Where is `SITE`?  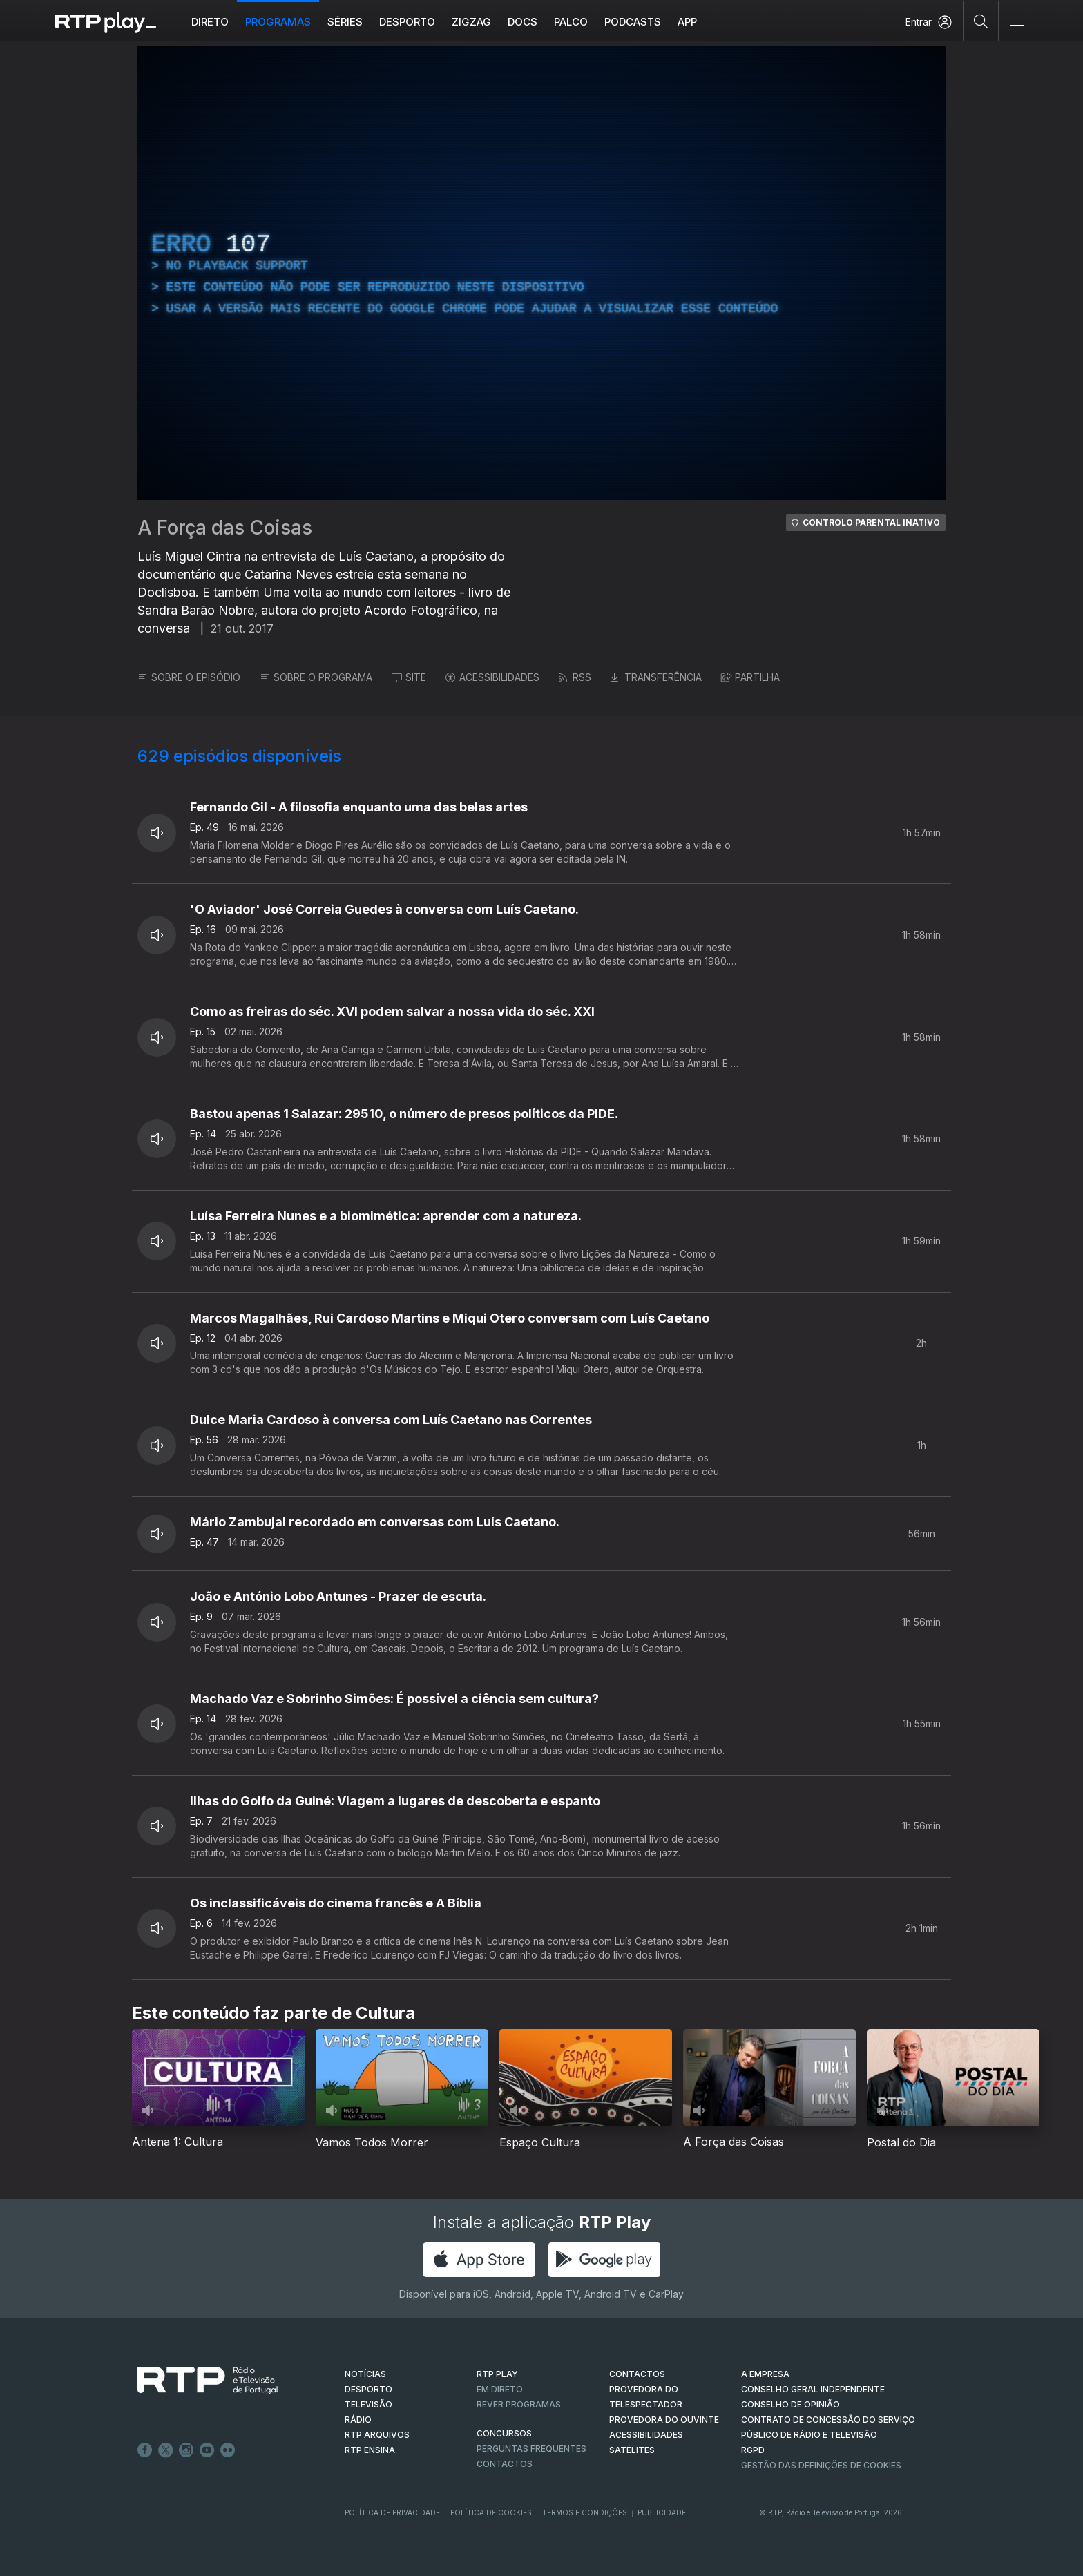 SITE is located at coordinates (409, 677).